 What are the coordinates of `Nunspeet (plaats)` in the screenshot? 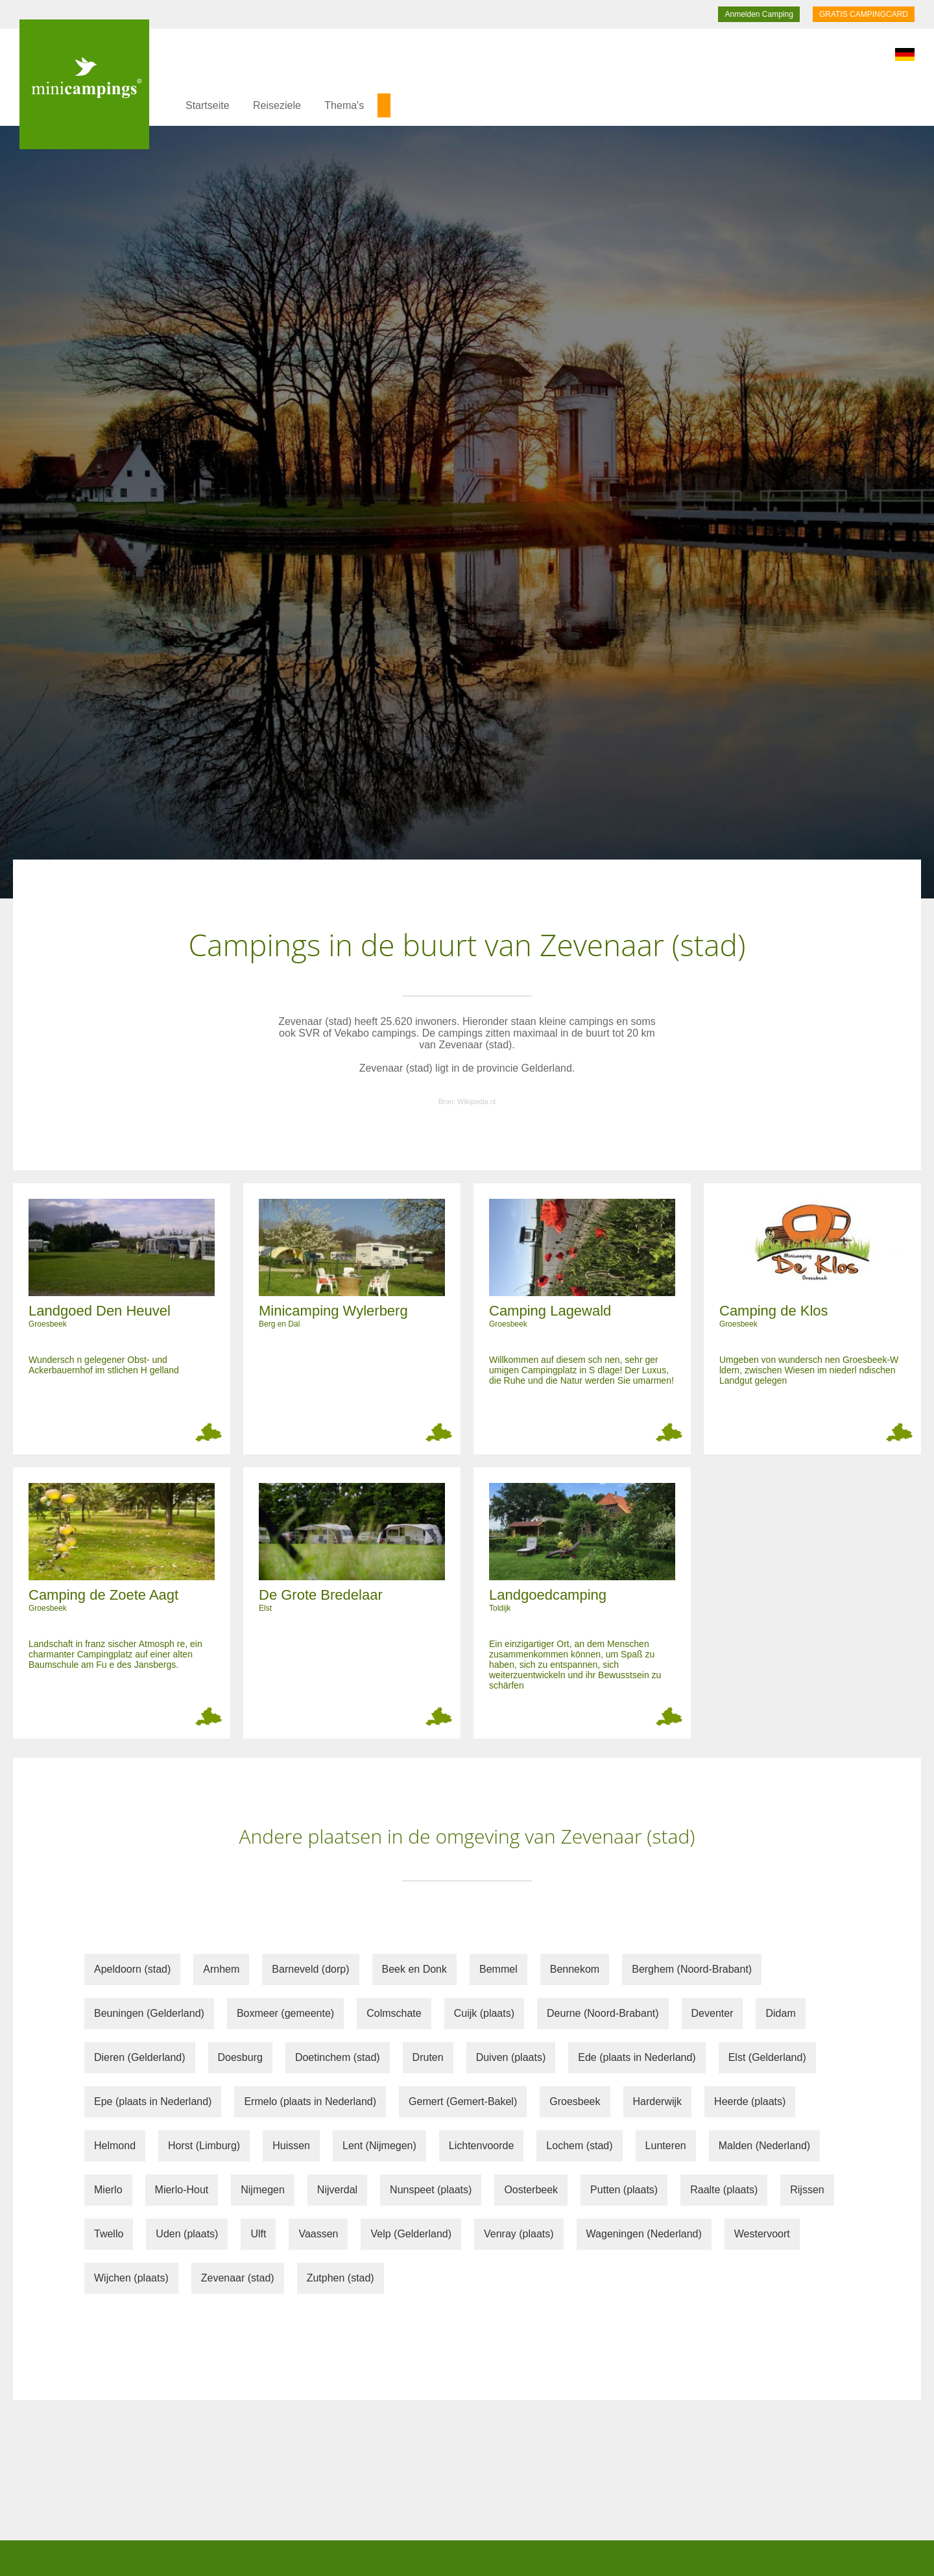 It's located at (431, 2189).